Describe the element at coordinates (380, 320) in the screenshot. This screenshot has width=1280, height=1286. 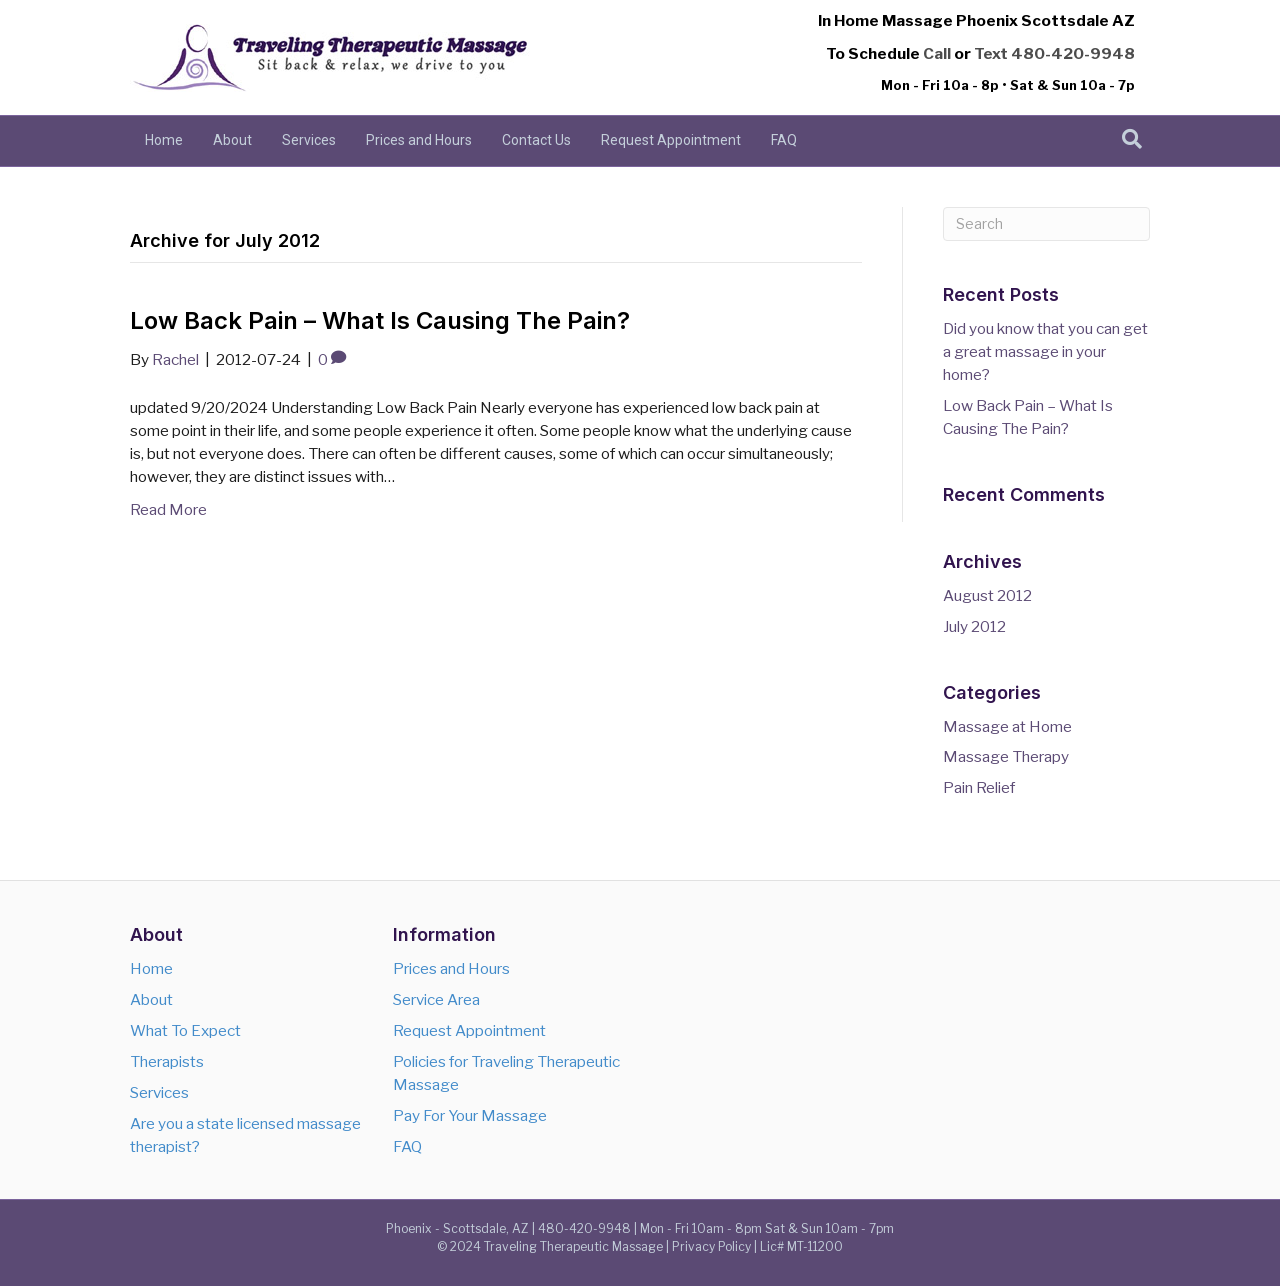
I see `Low Back Pain – What Is Causing The Pain?` at that location.